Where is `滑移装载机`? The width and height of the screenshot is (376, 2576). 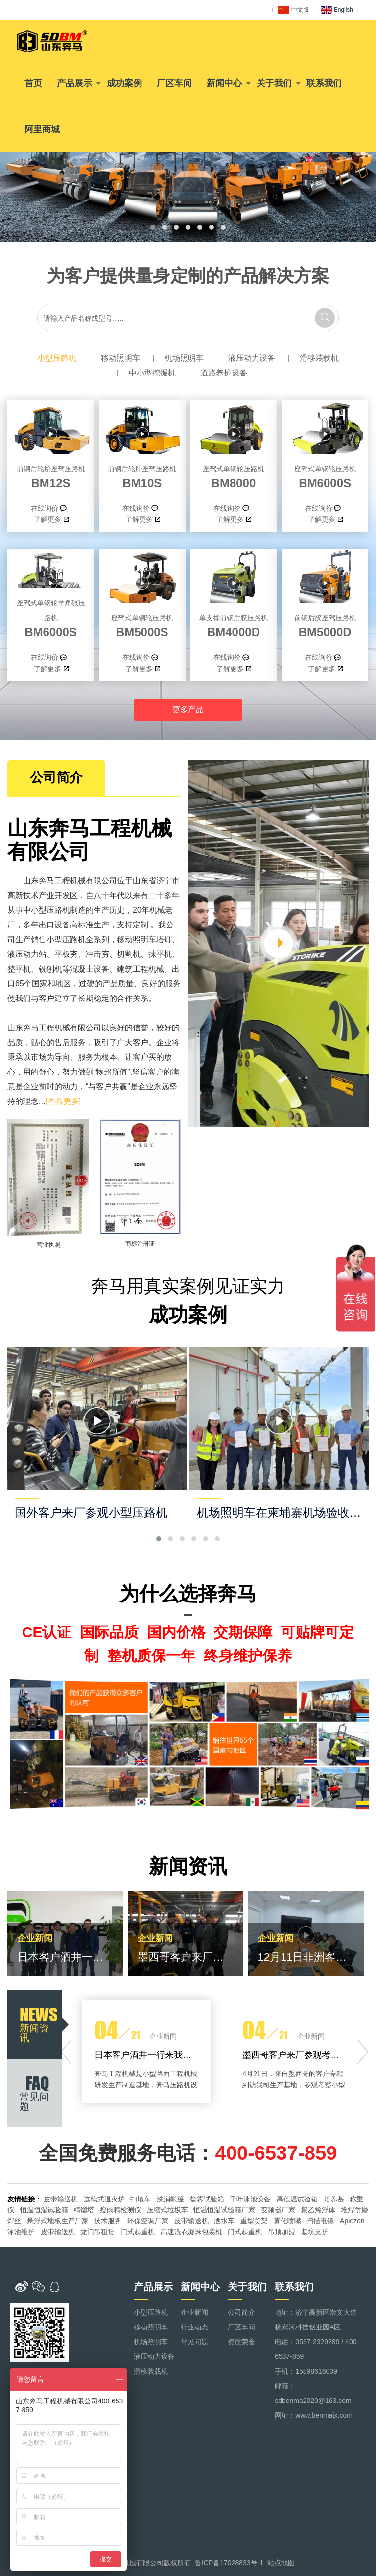 滑移装载机 is located at coordinates (319, 358).